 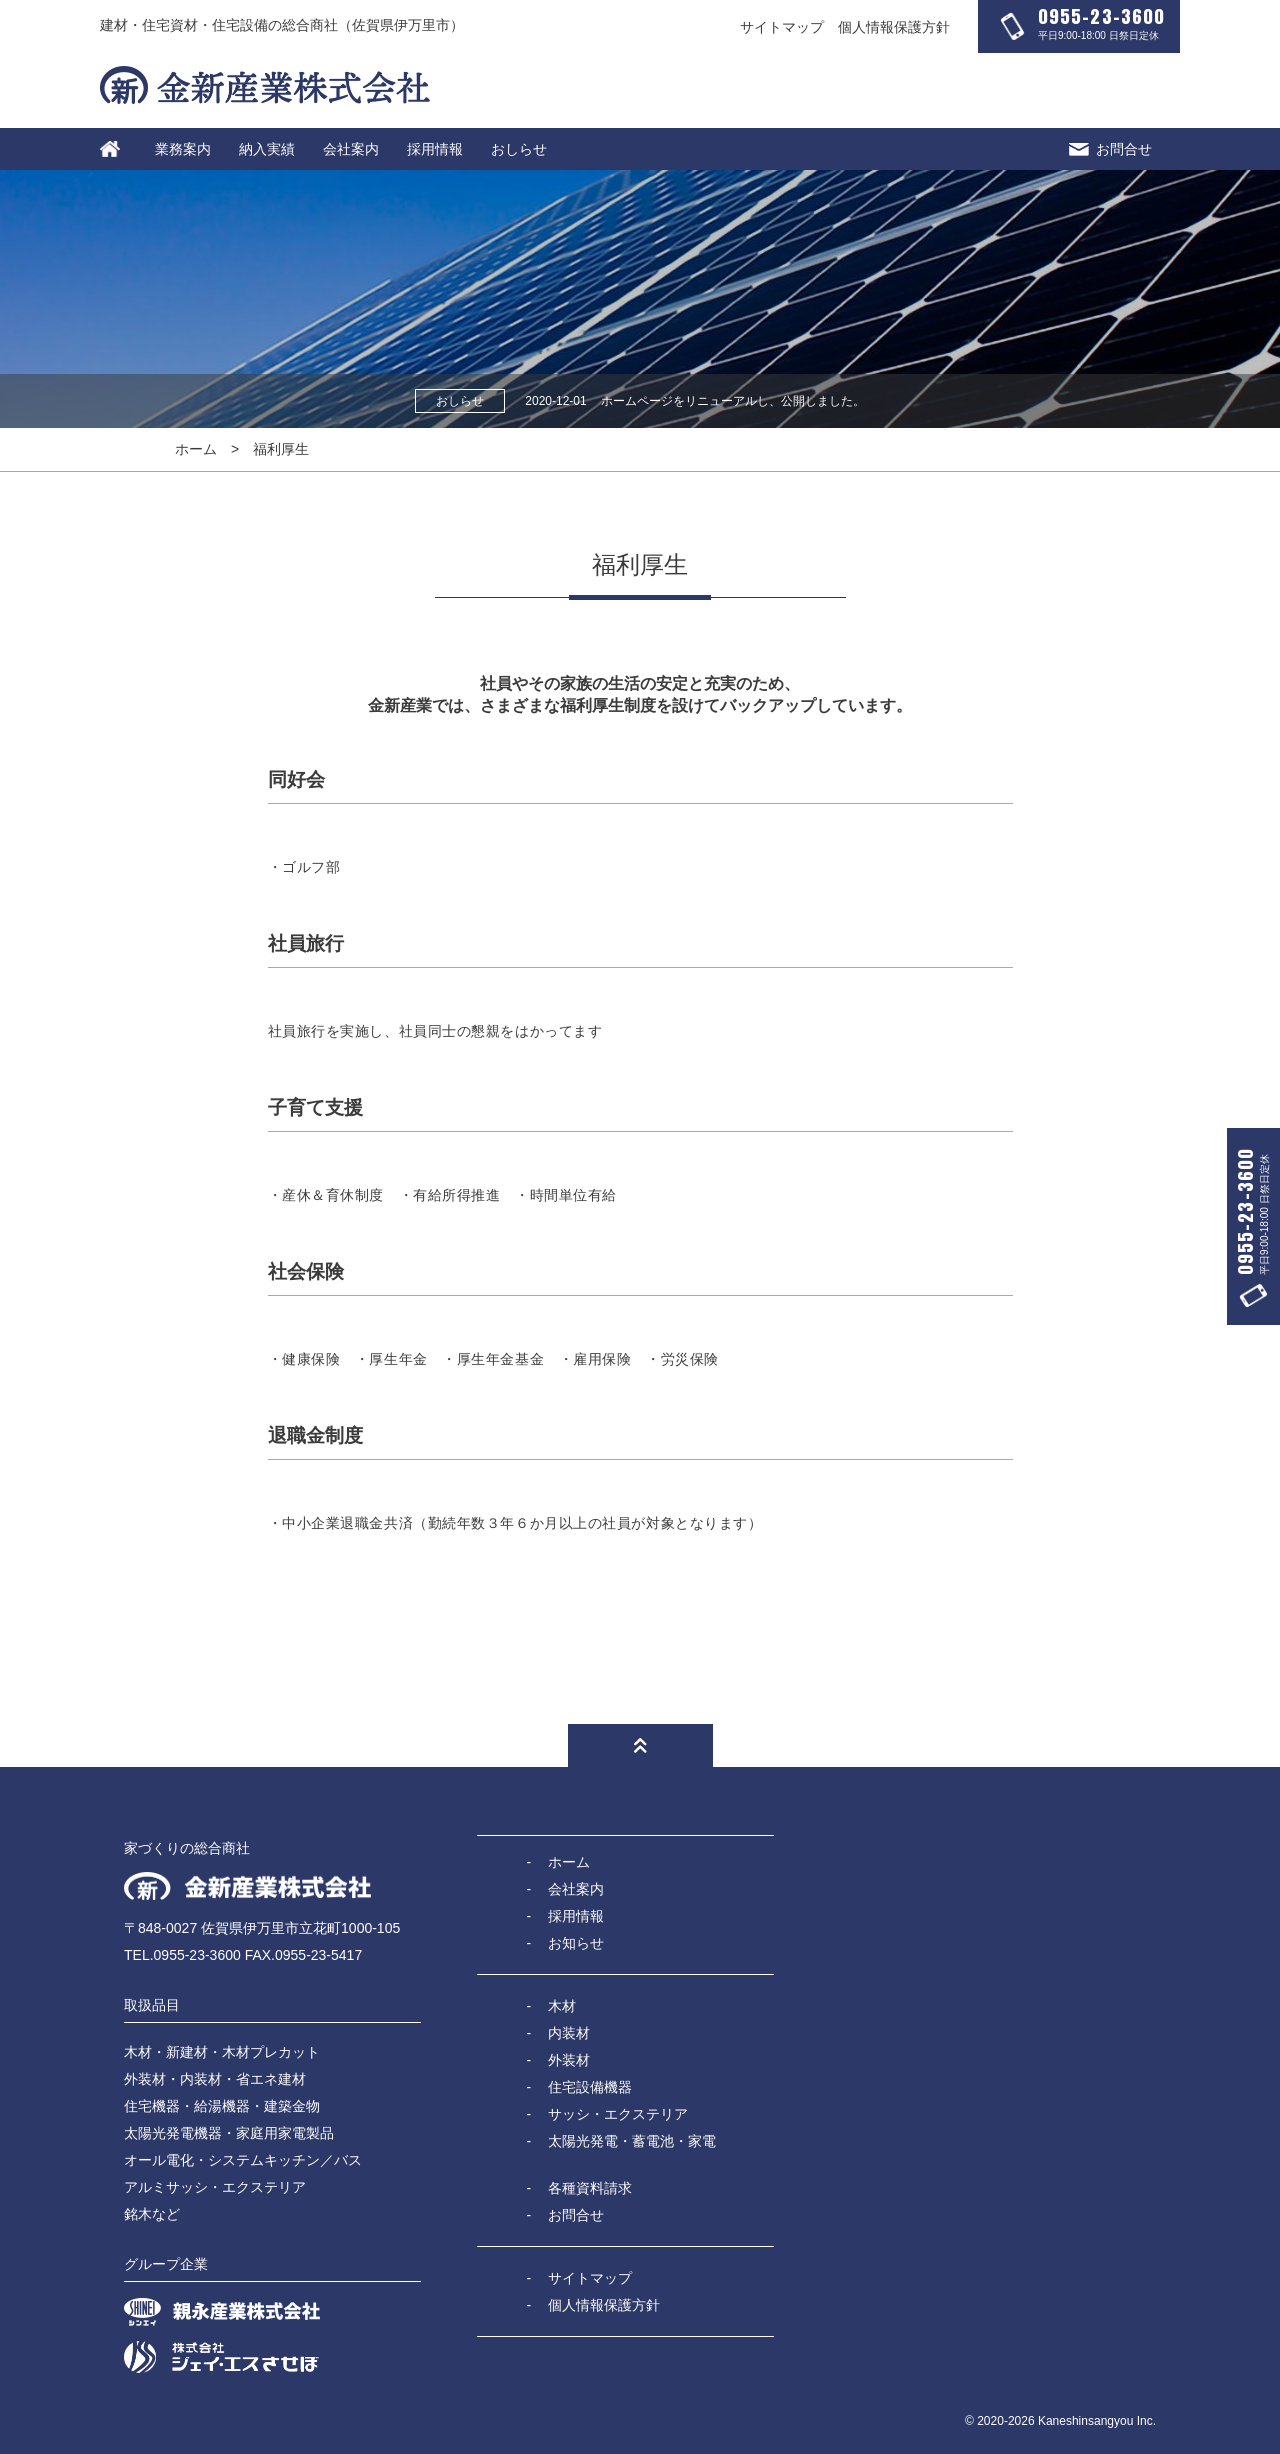 What do you see at coordinates (590, 2188) in the screenshot?
I see `各種資料請求` at bounding box center [590, 2188].